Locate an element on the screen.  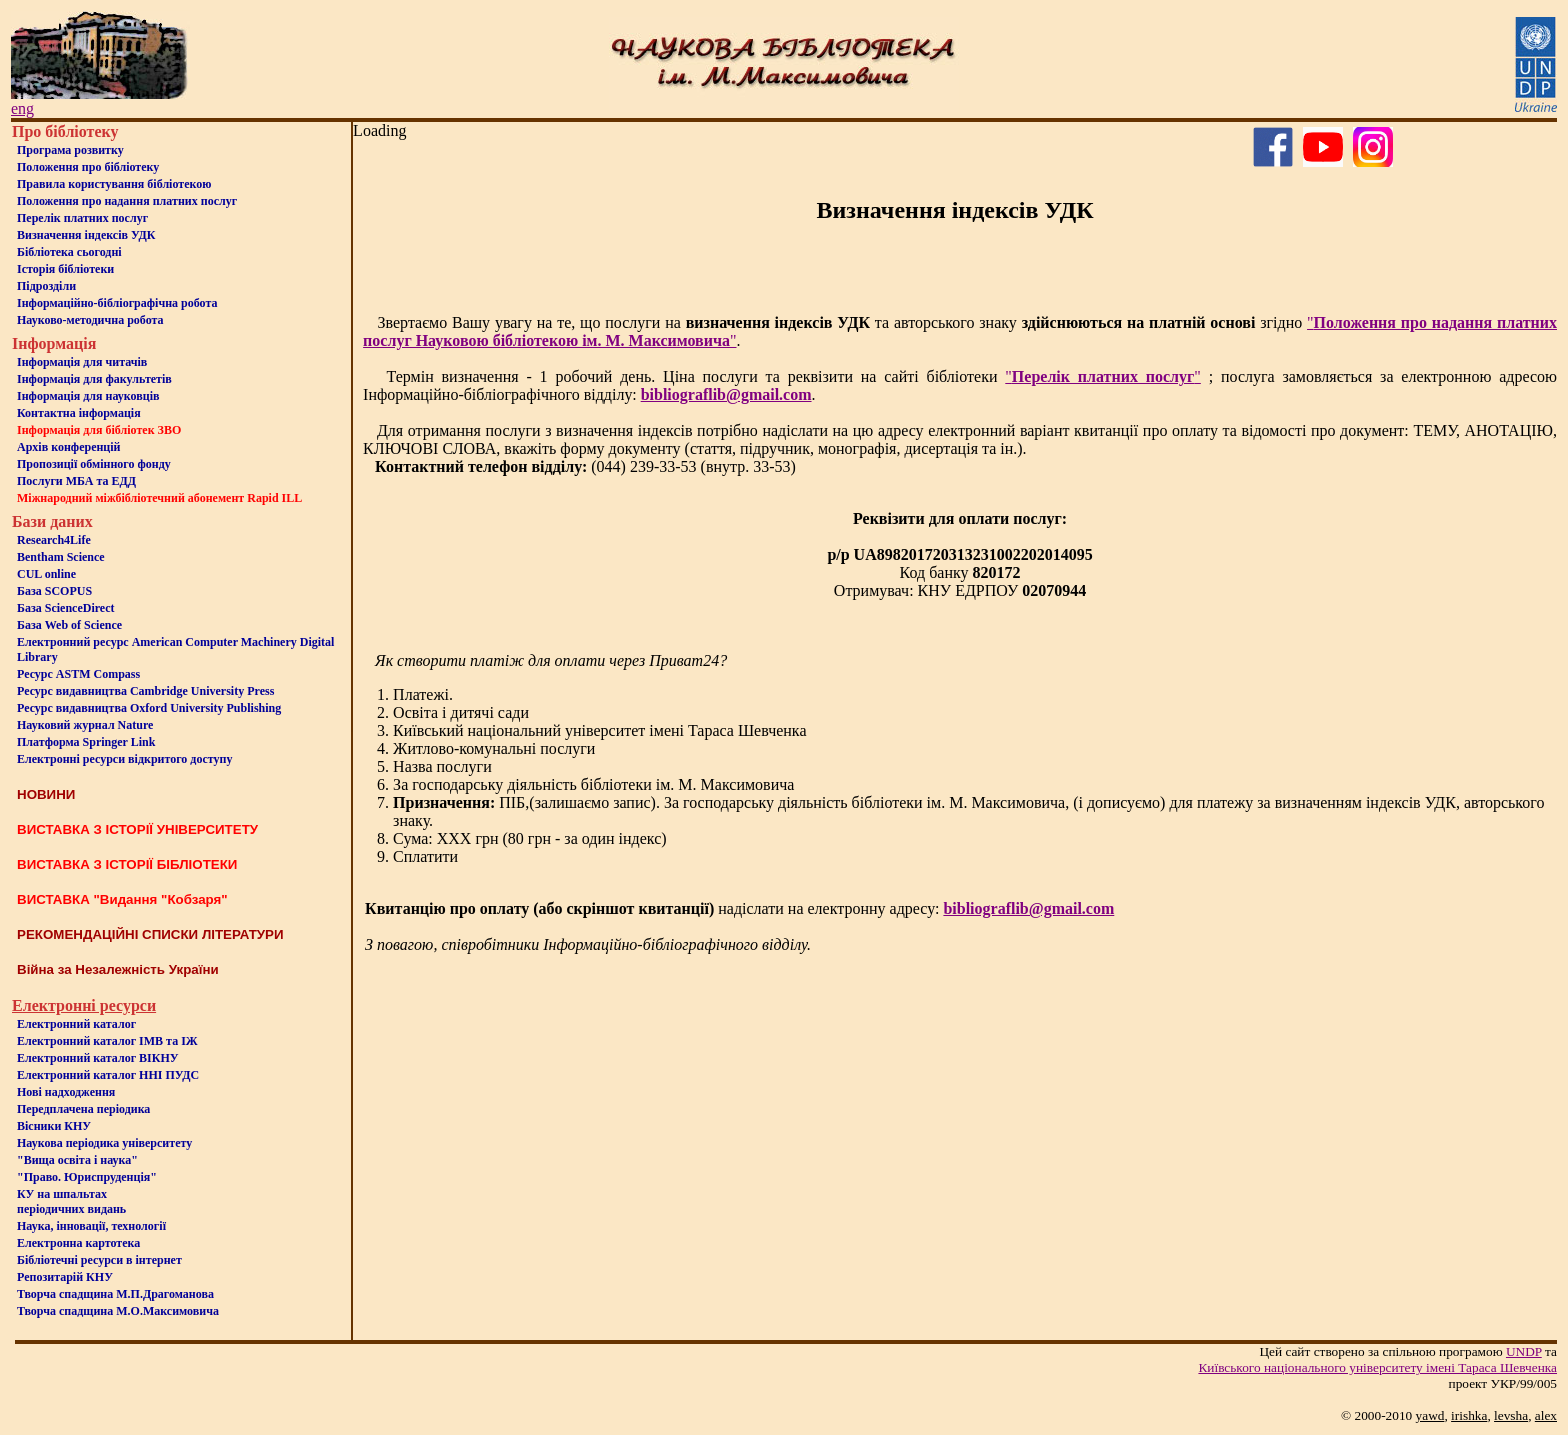
eng is located at coordinates (22, 108).